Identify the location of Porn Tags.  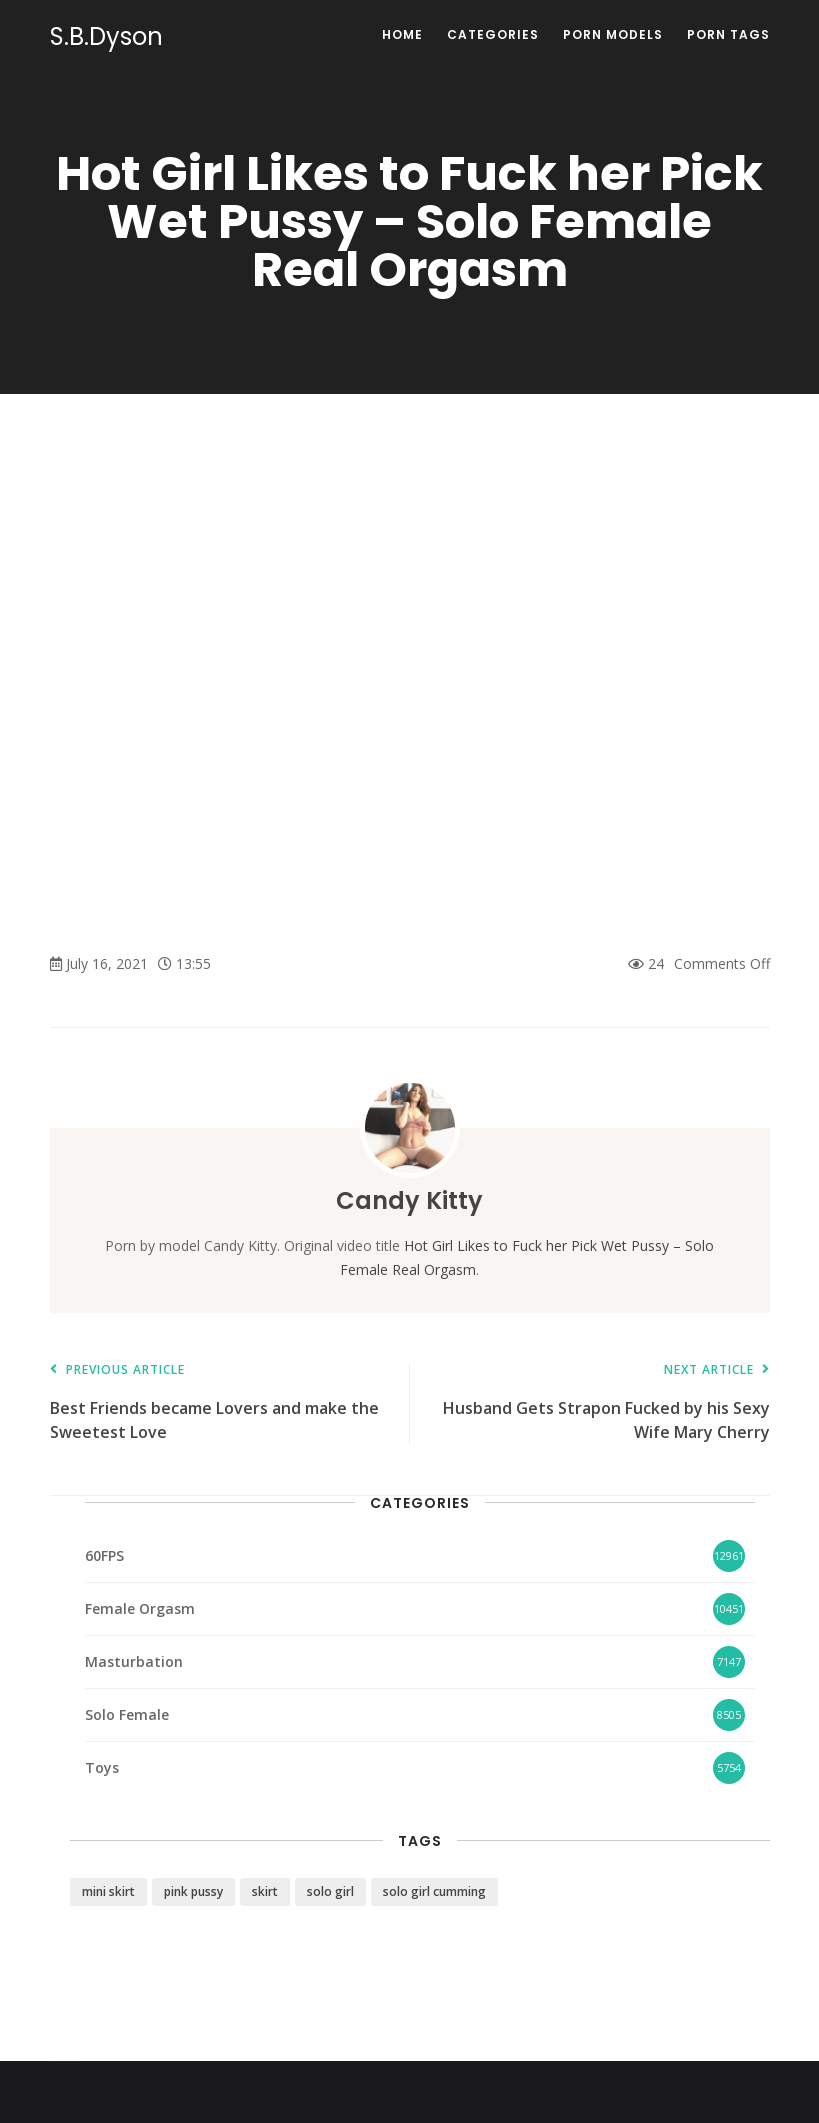
(728, 34).